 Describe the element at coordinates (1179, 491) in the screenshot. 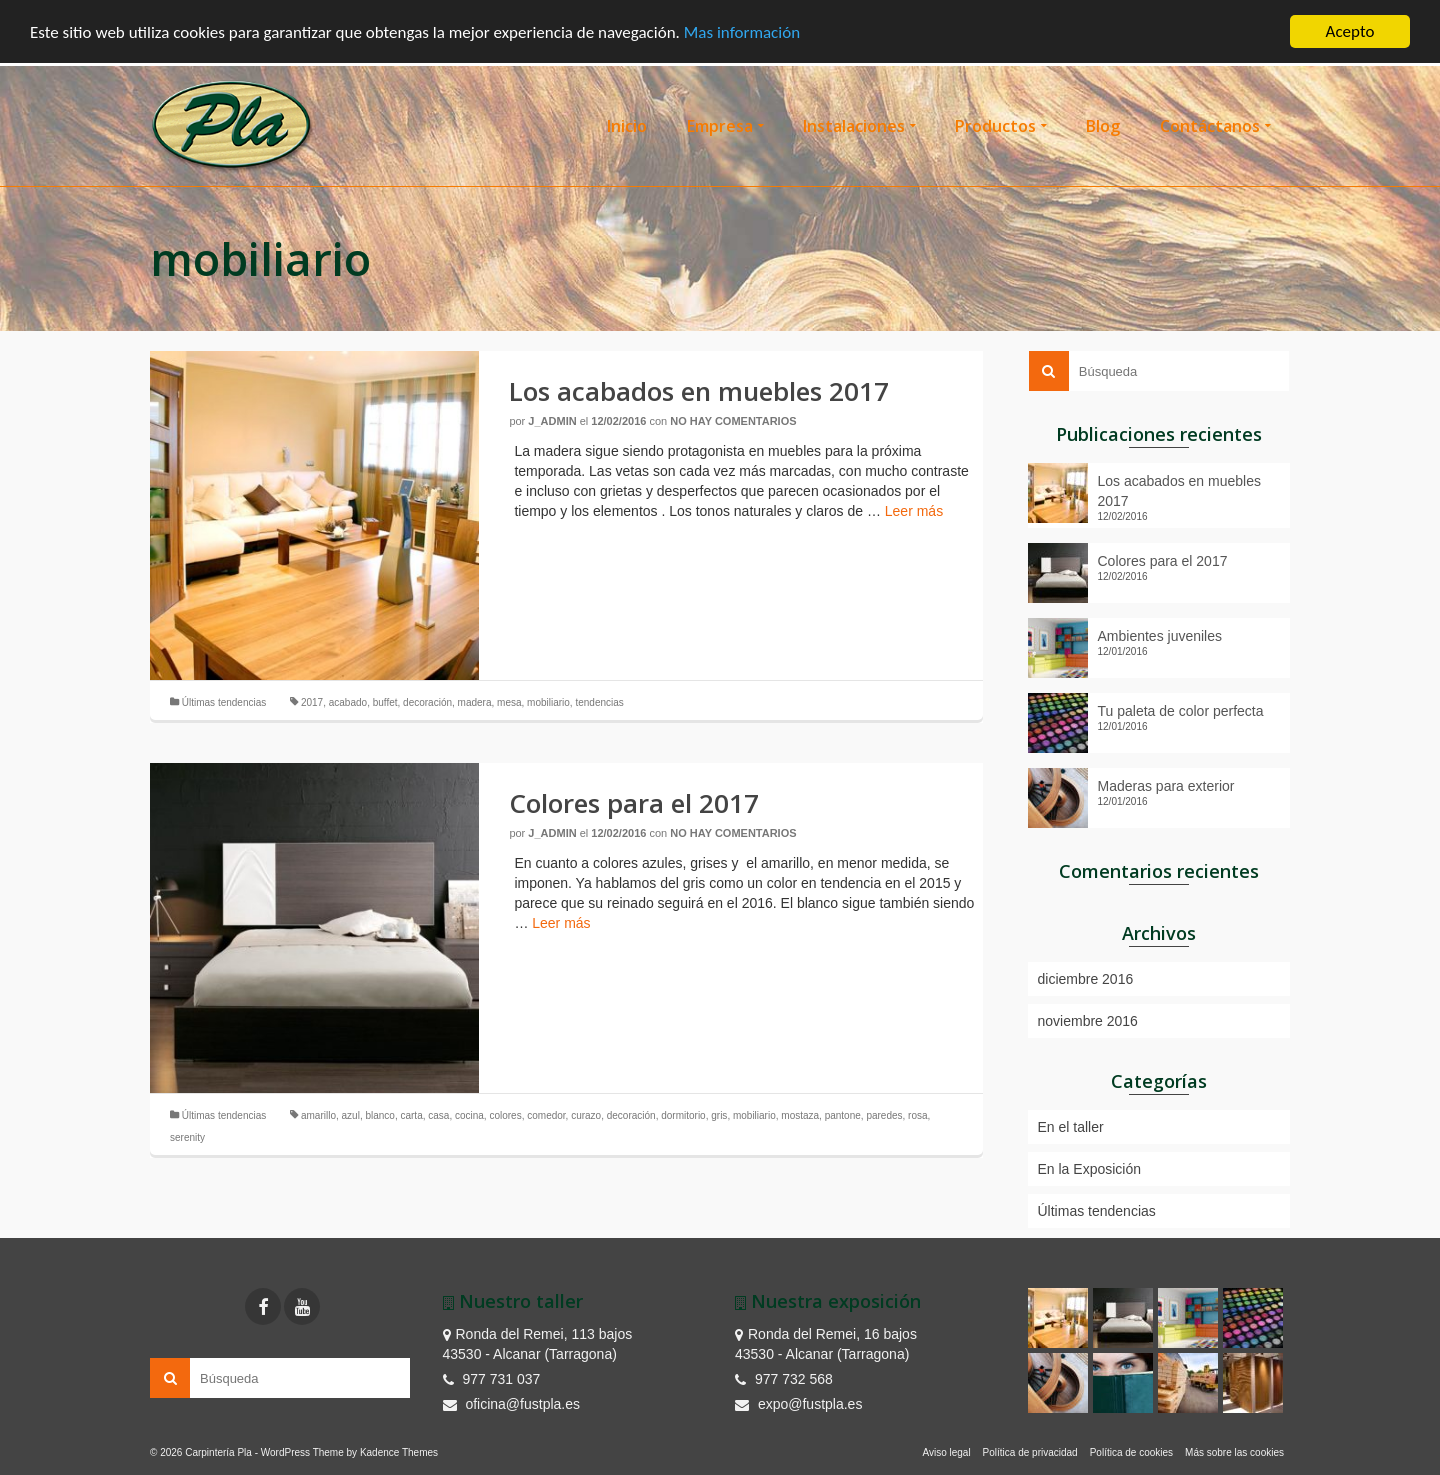

I see `Los acabados en muebles 2017` at that location.